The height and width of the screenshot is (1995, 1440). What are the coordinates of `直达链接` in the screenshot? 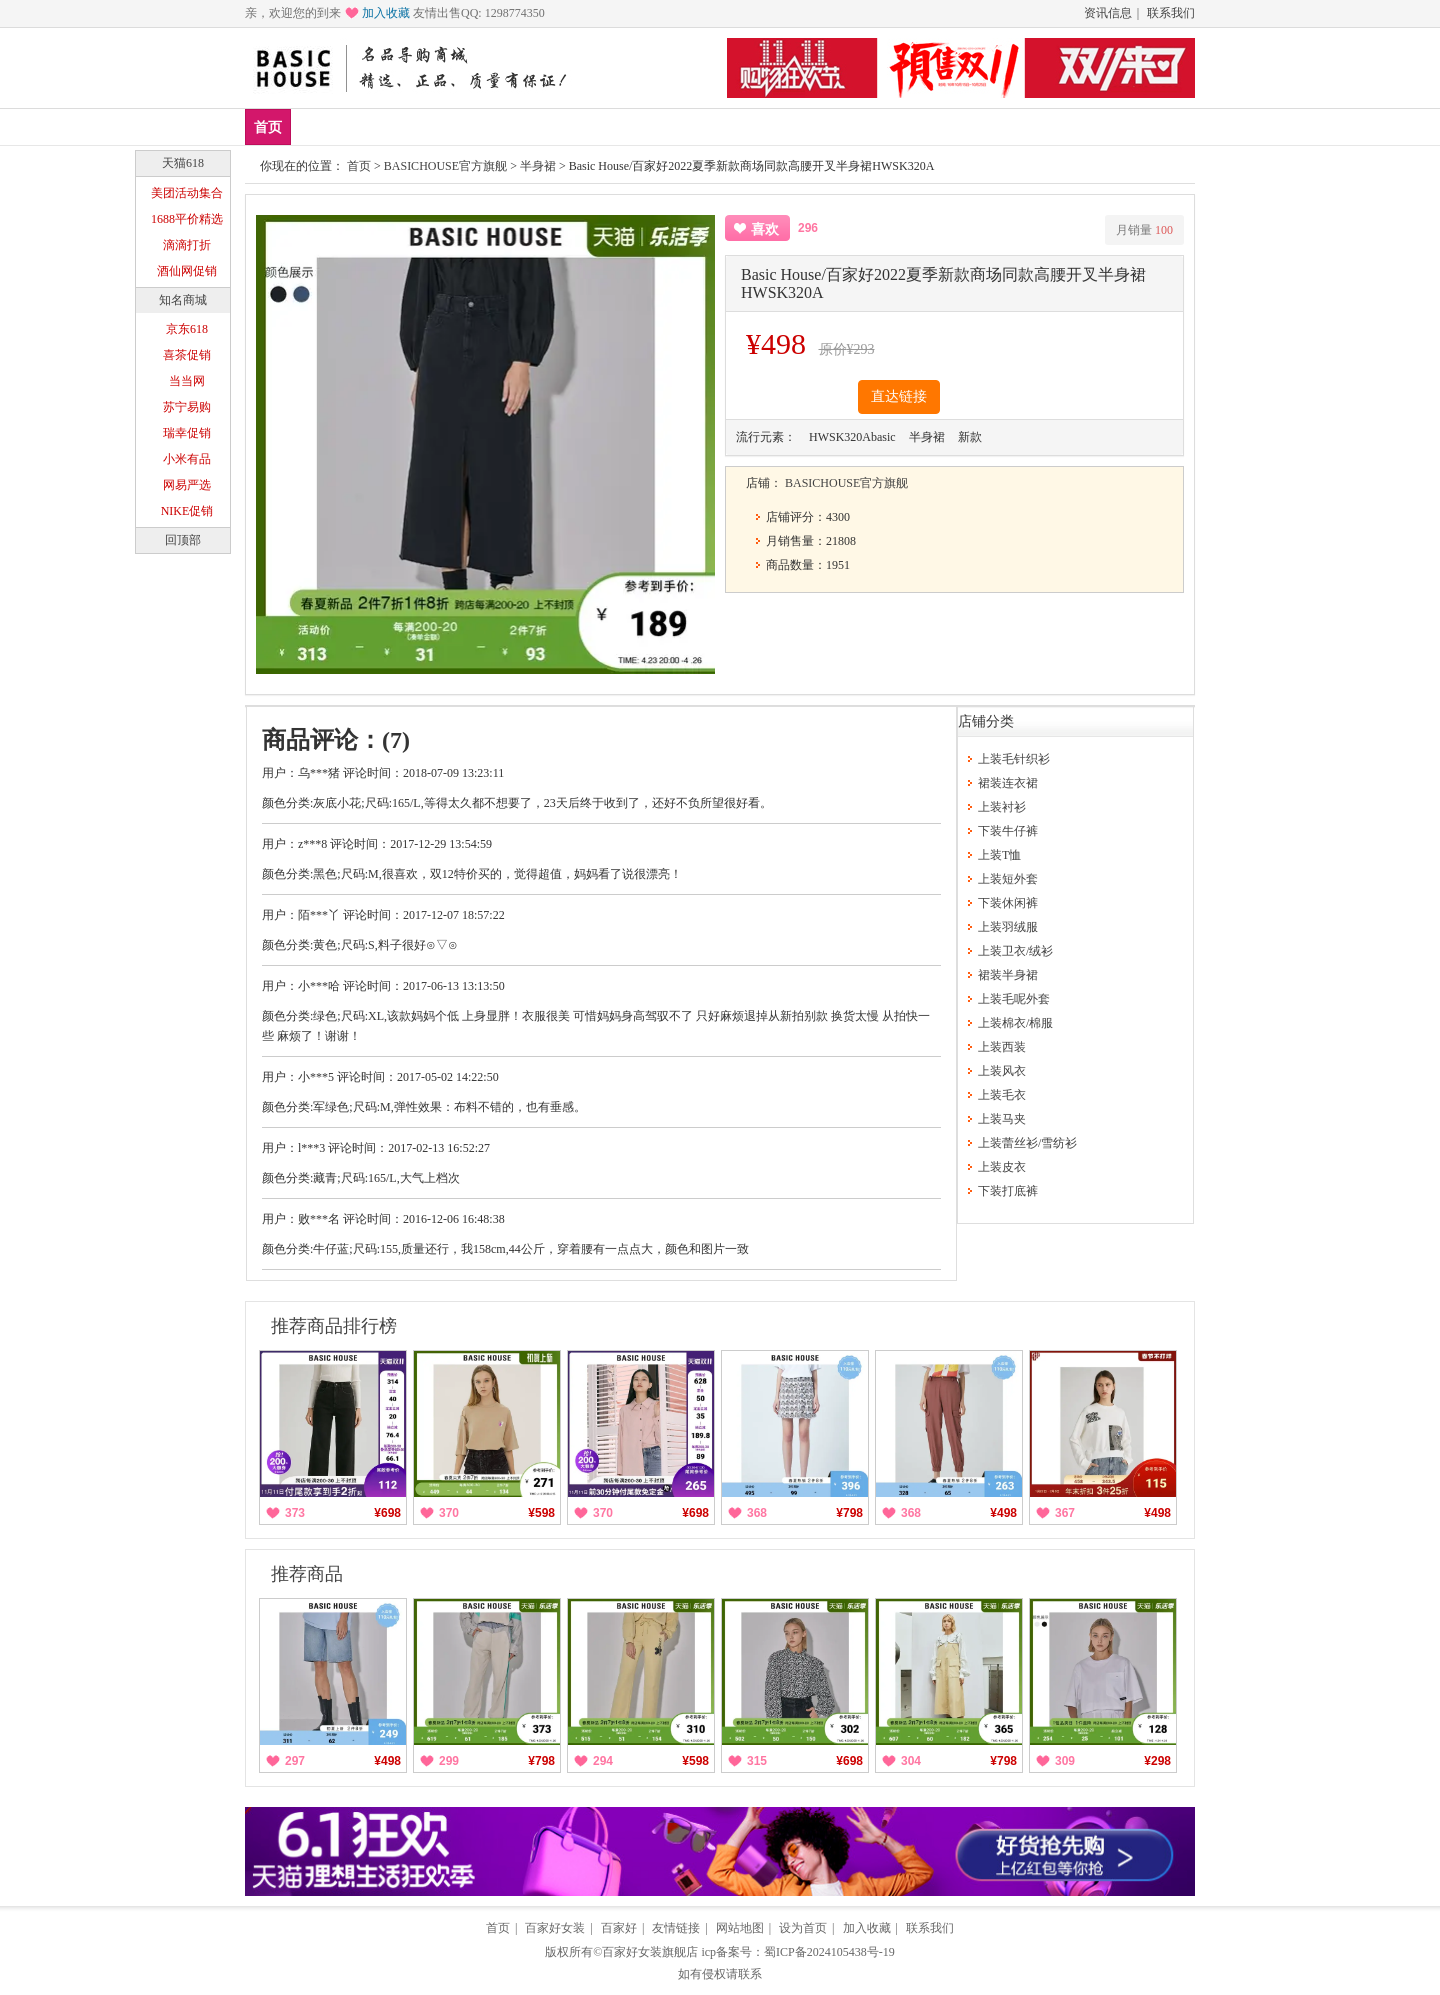 It's located at (899, 396).